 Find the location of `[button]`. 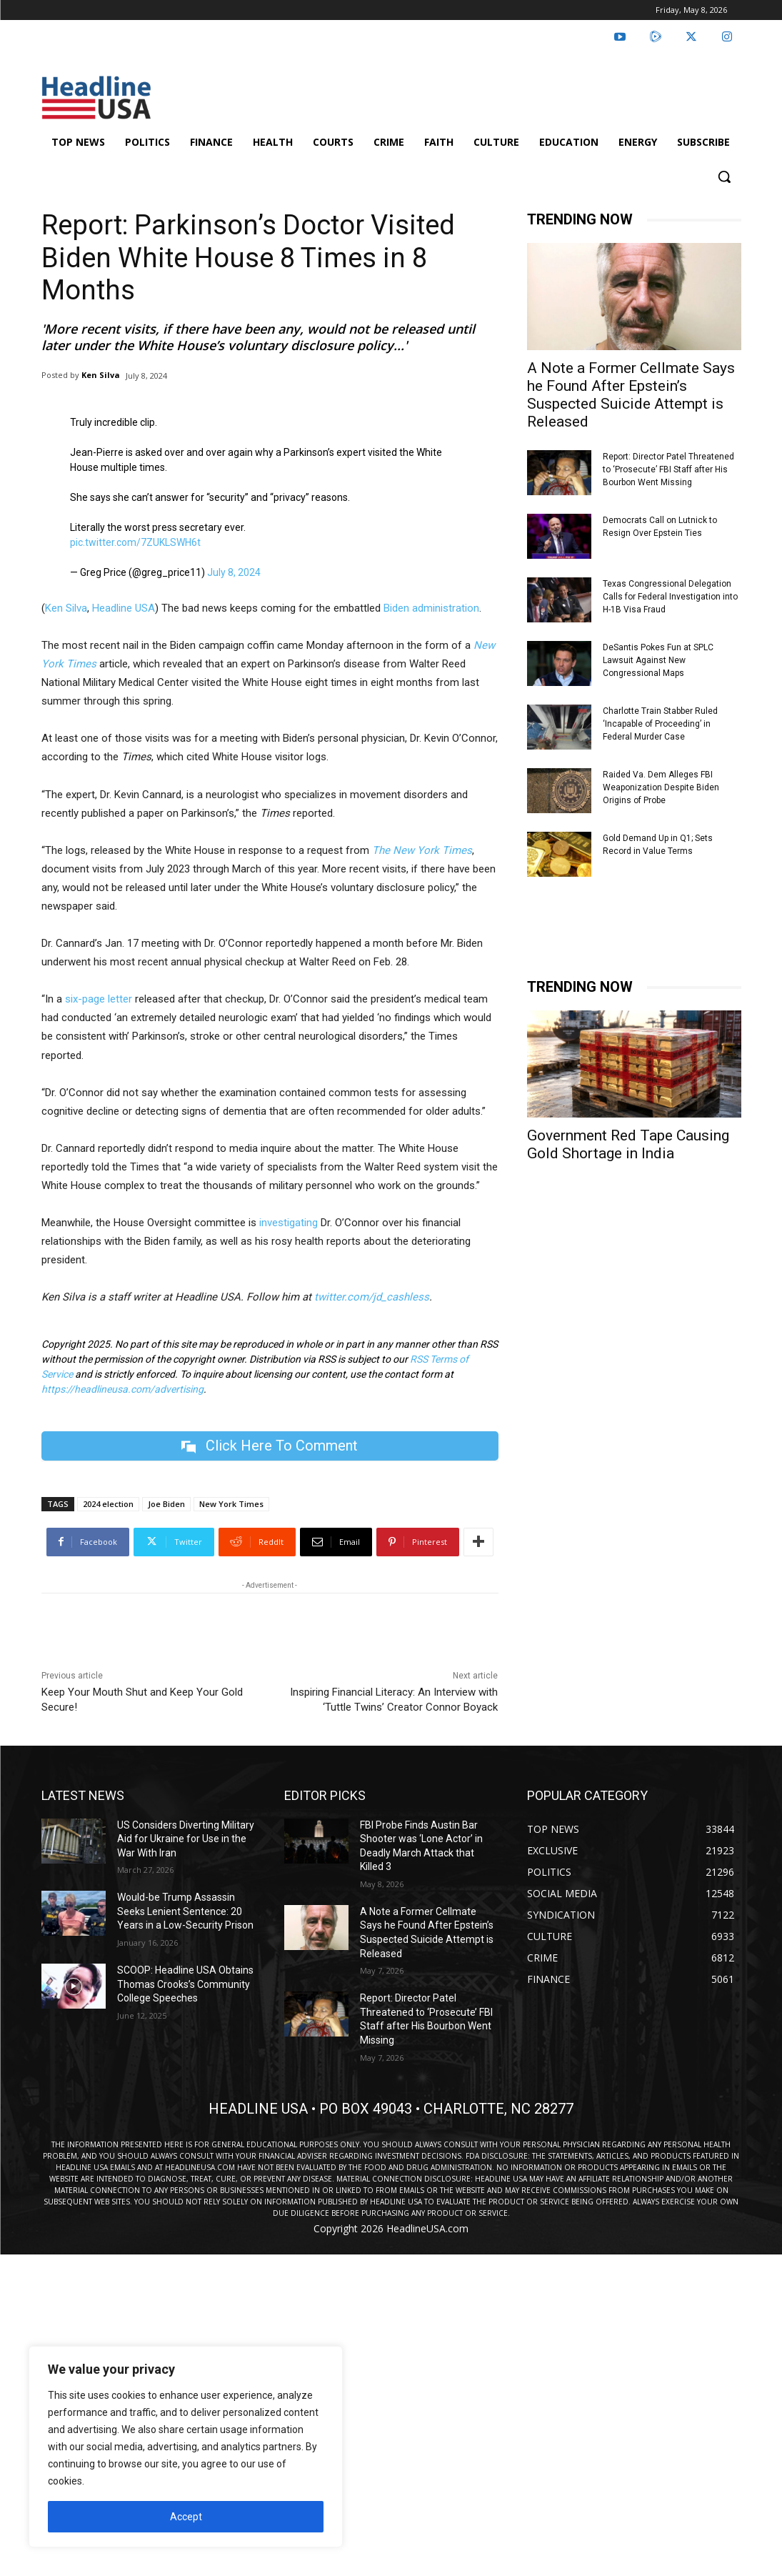

[button] is located at coordinates (724, 176).